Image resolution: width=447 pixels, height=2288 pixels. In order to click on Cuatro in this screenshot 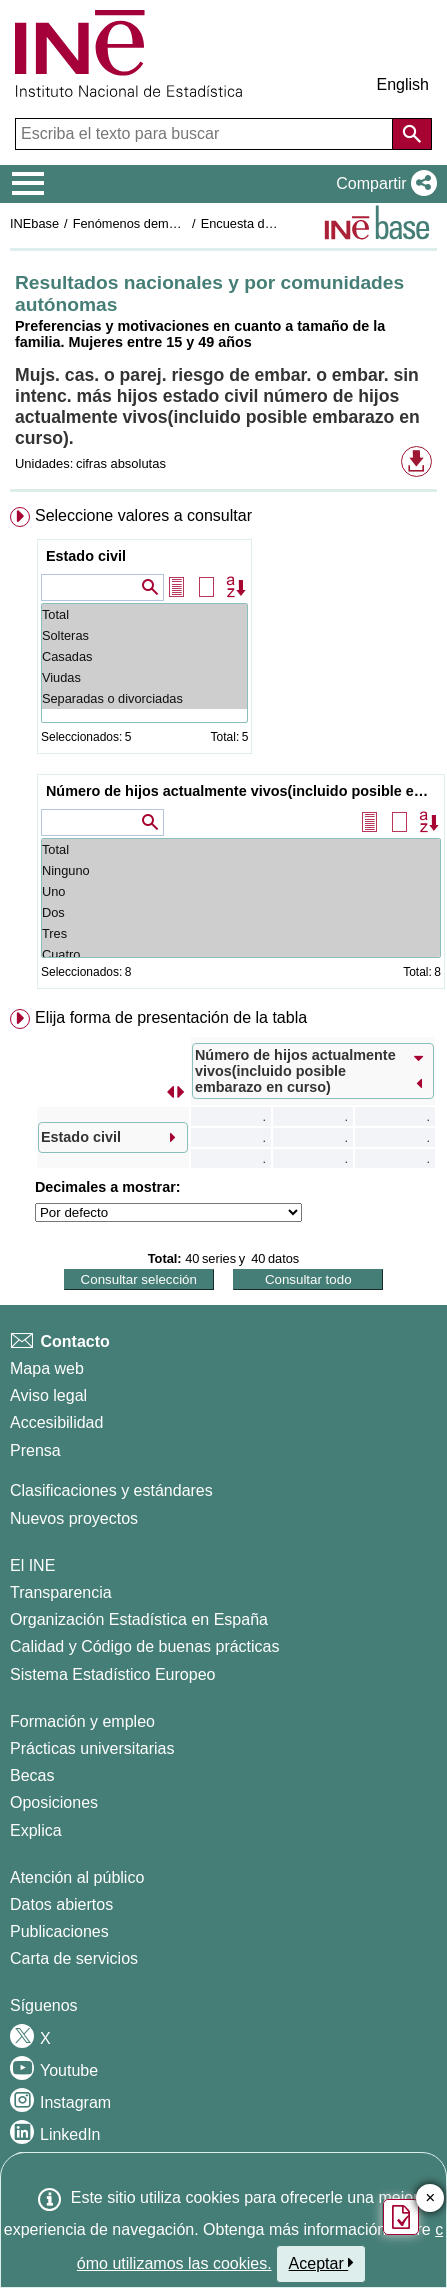, I will do `click(241, 954)`.